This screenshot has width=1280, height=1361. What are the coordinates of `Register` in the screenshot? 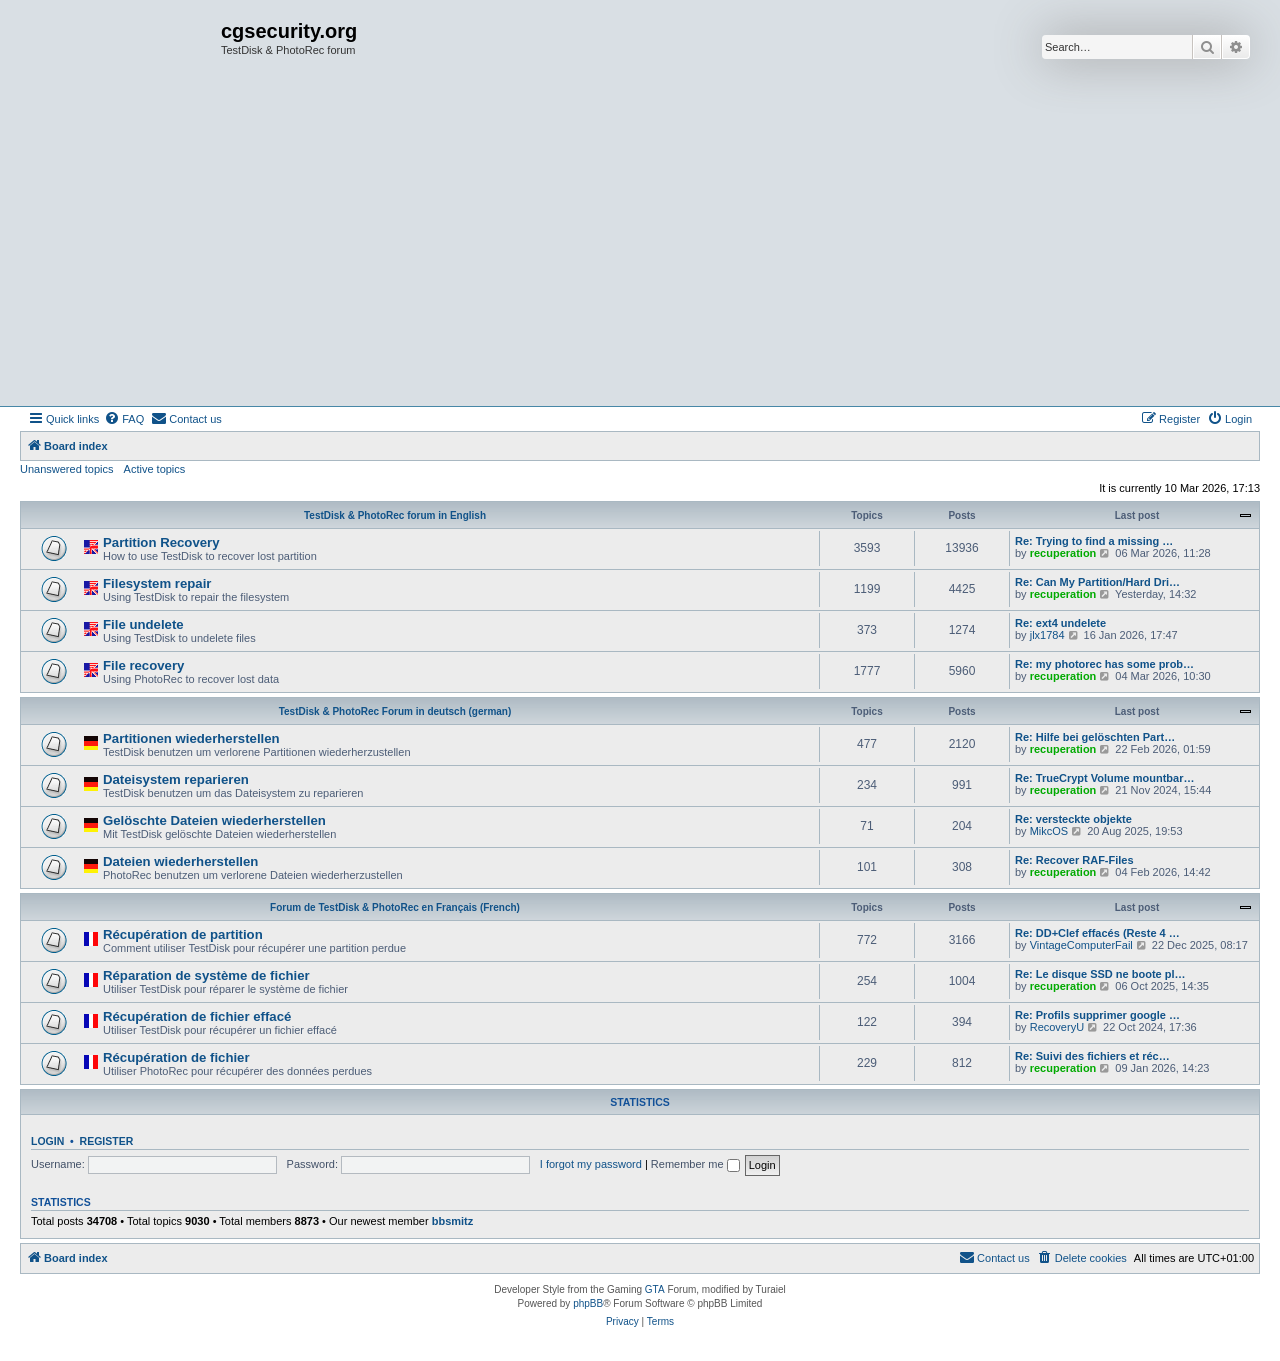 It's located at (107, 1141).